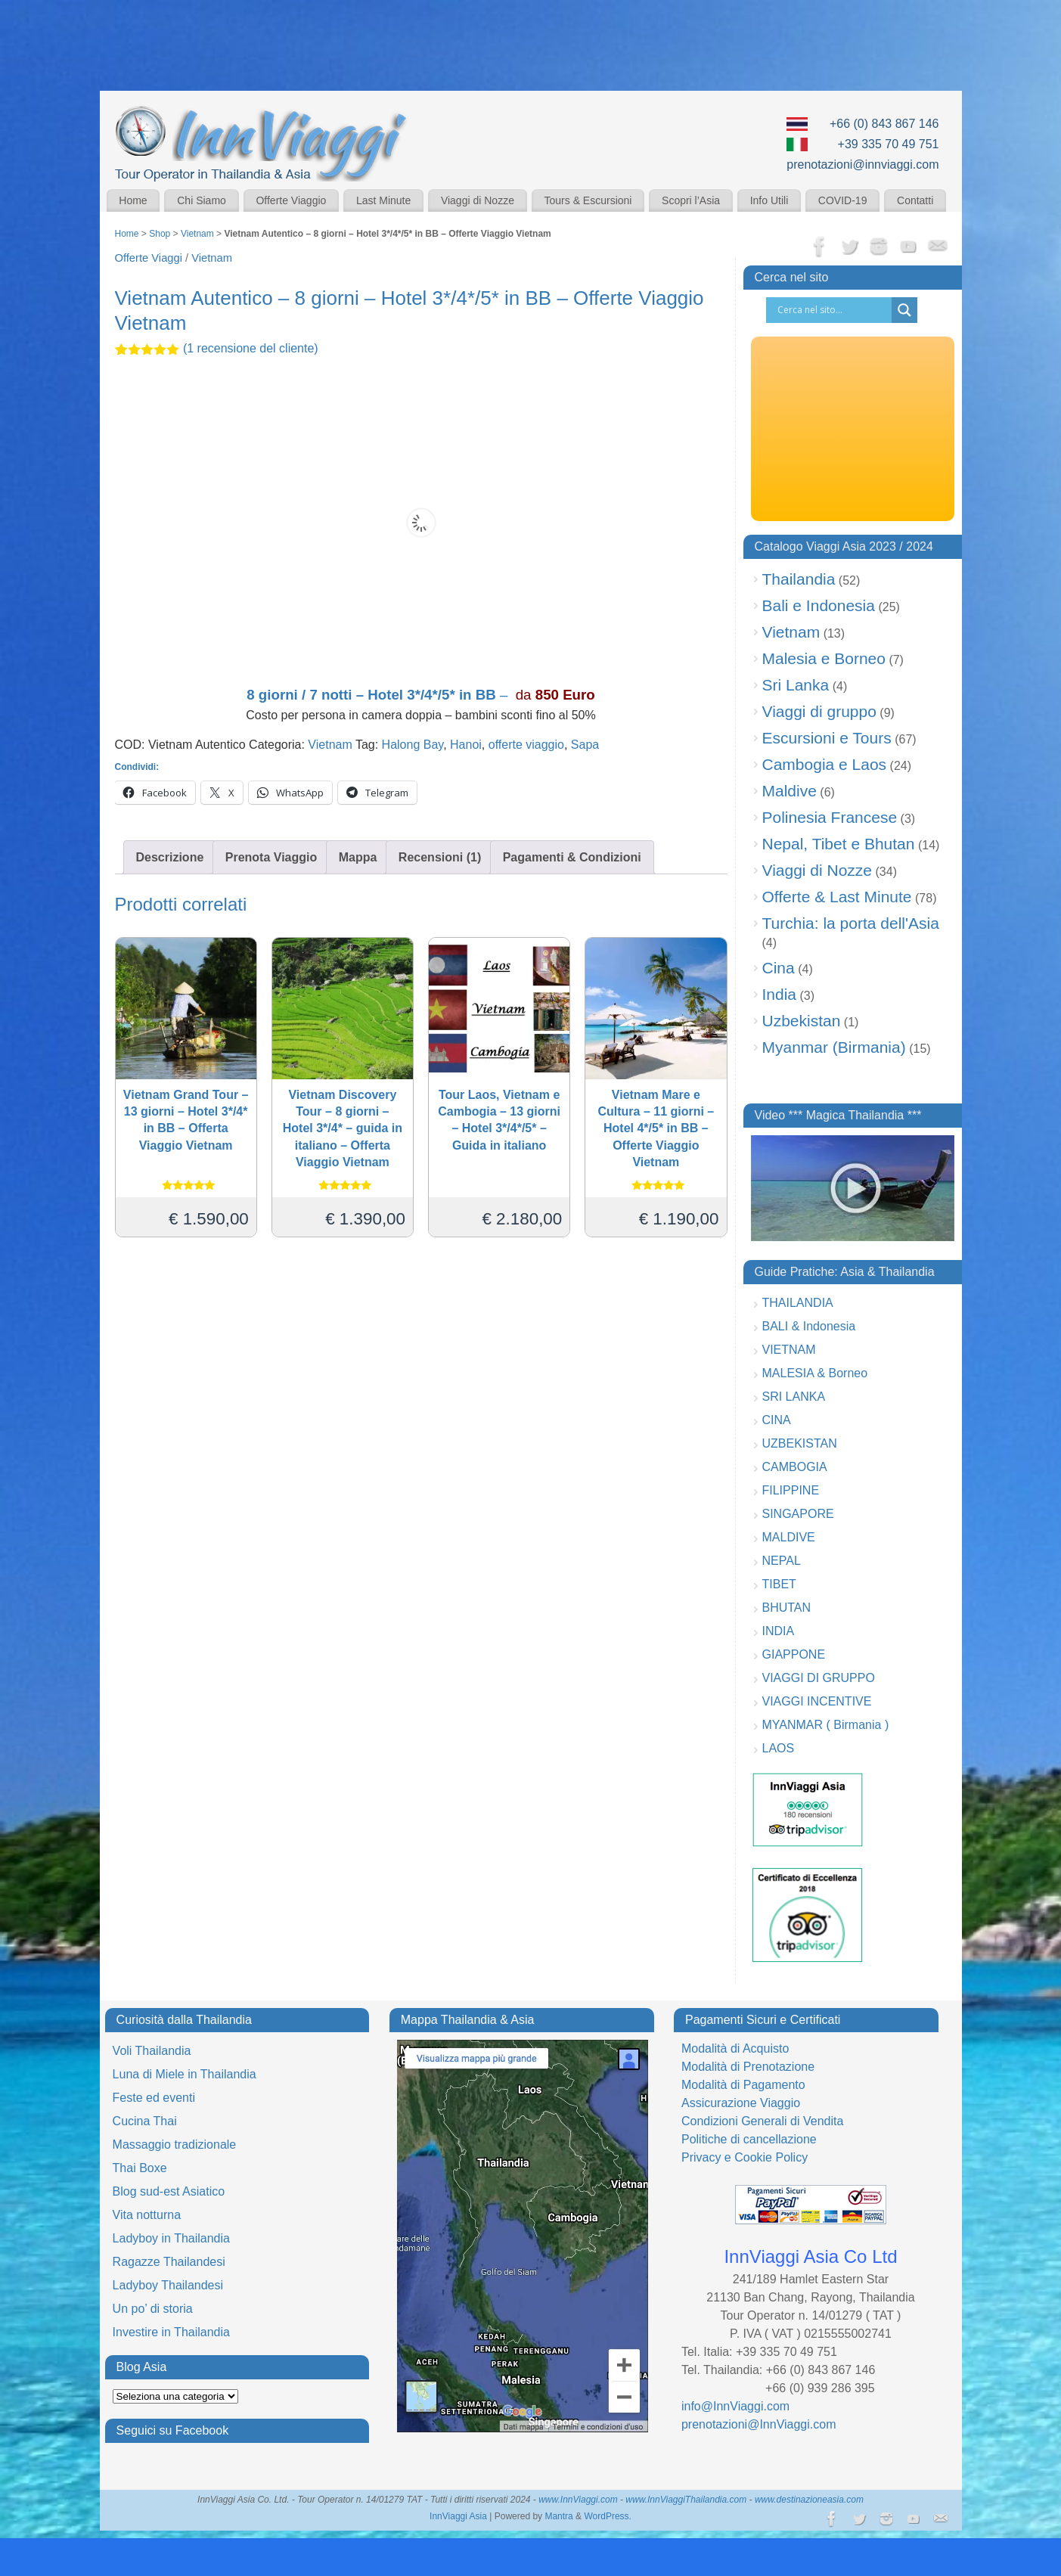  What do you see at coordinates (786, 1607) in the screenshot?
I see `BHUTAN` at bounding box center [786, 1607].